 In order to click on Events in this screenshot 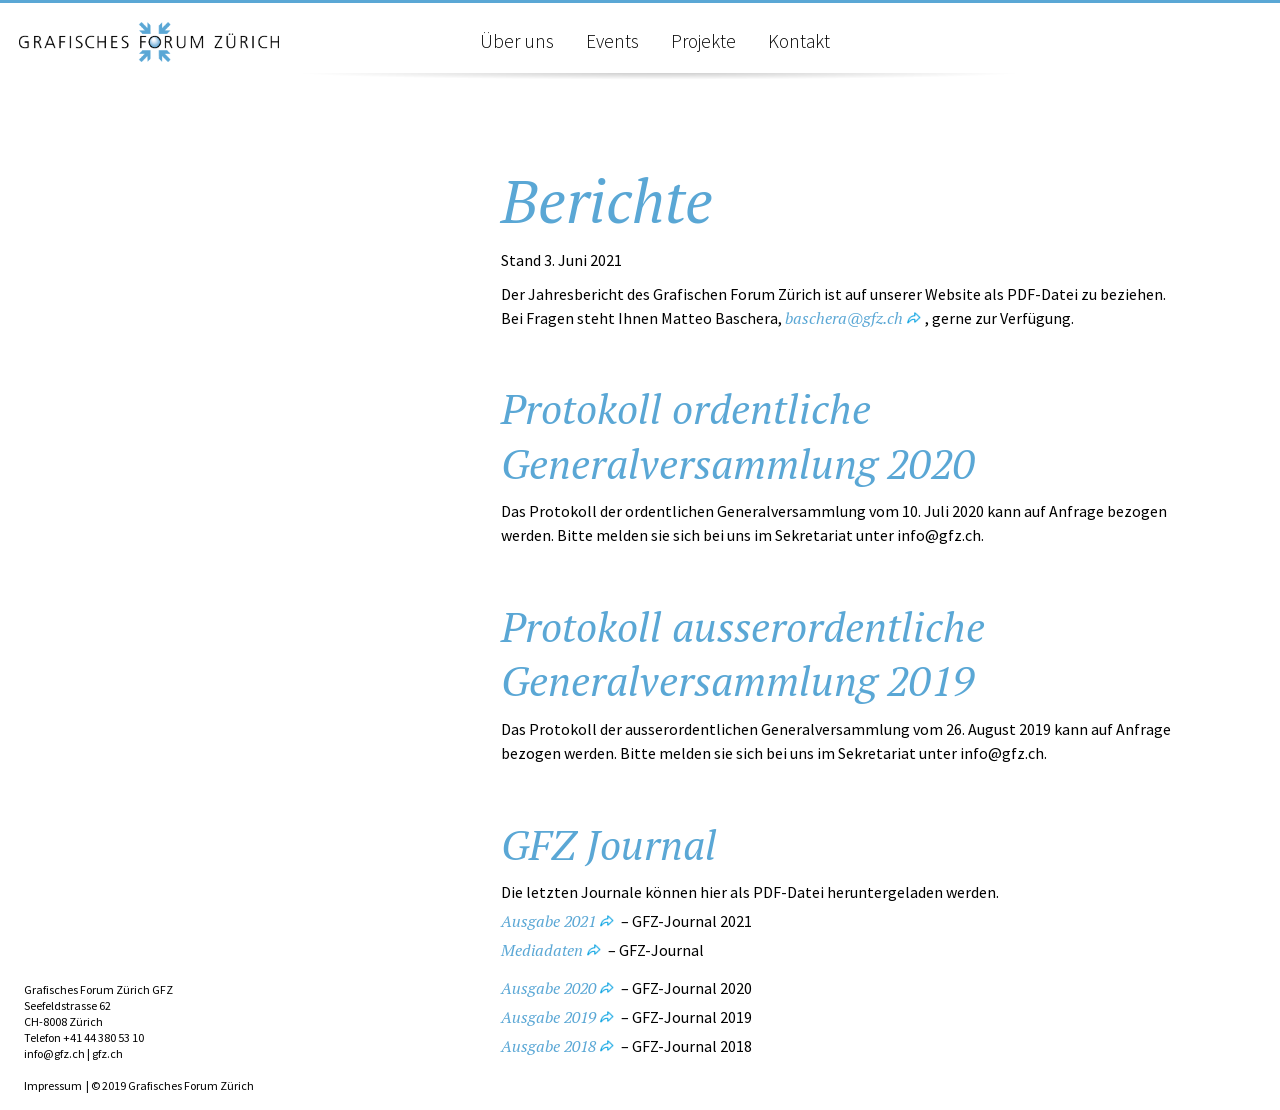, I will do `click(612, 41)`.